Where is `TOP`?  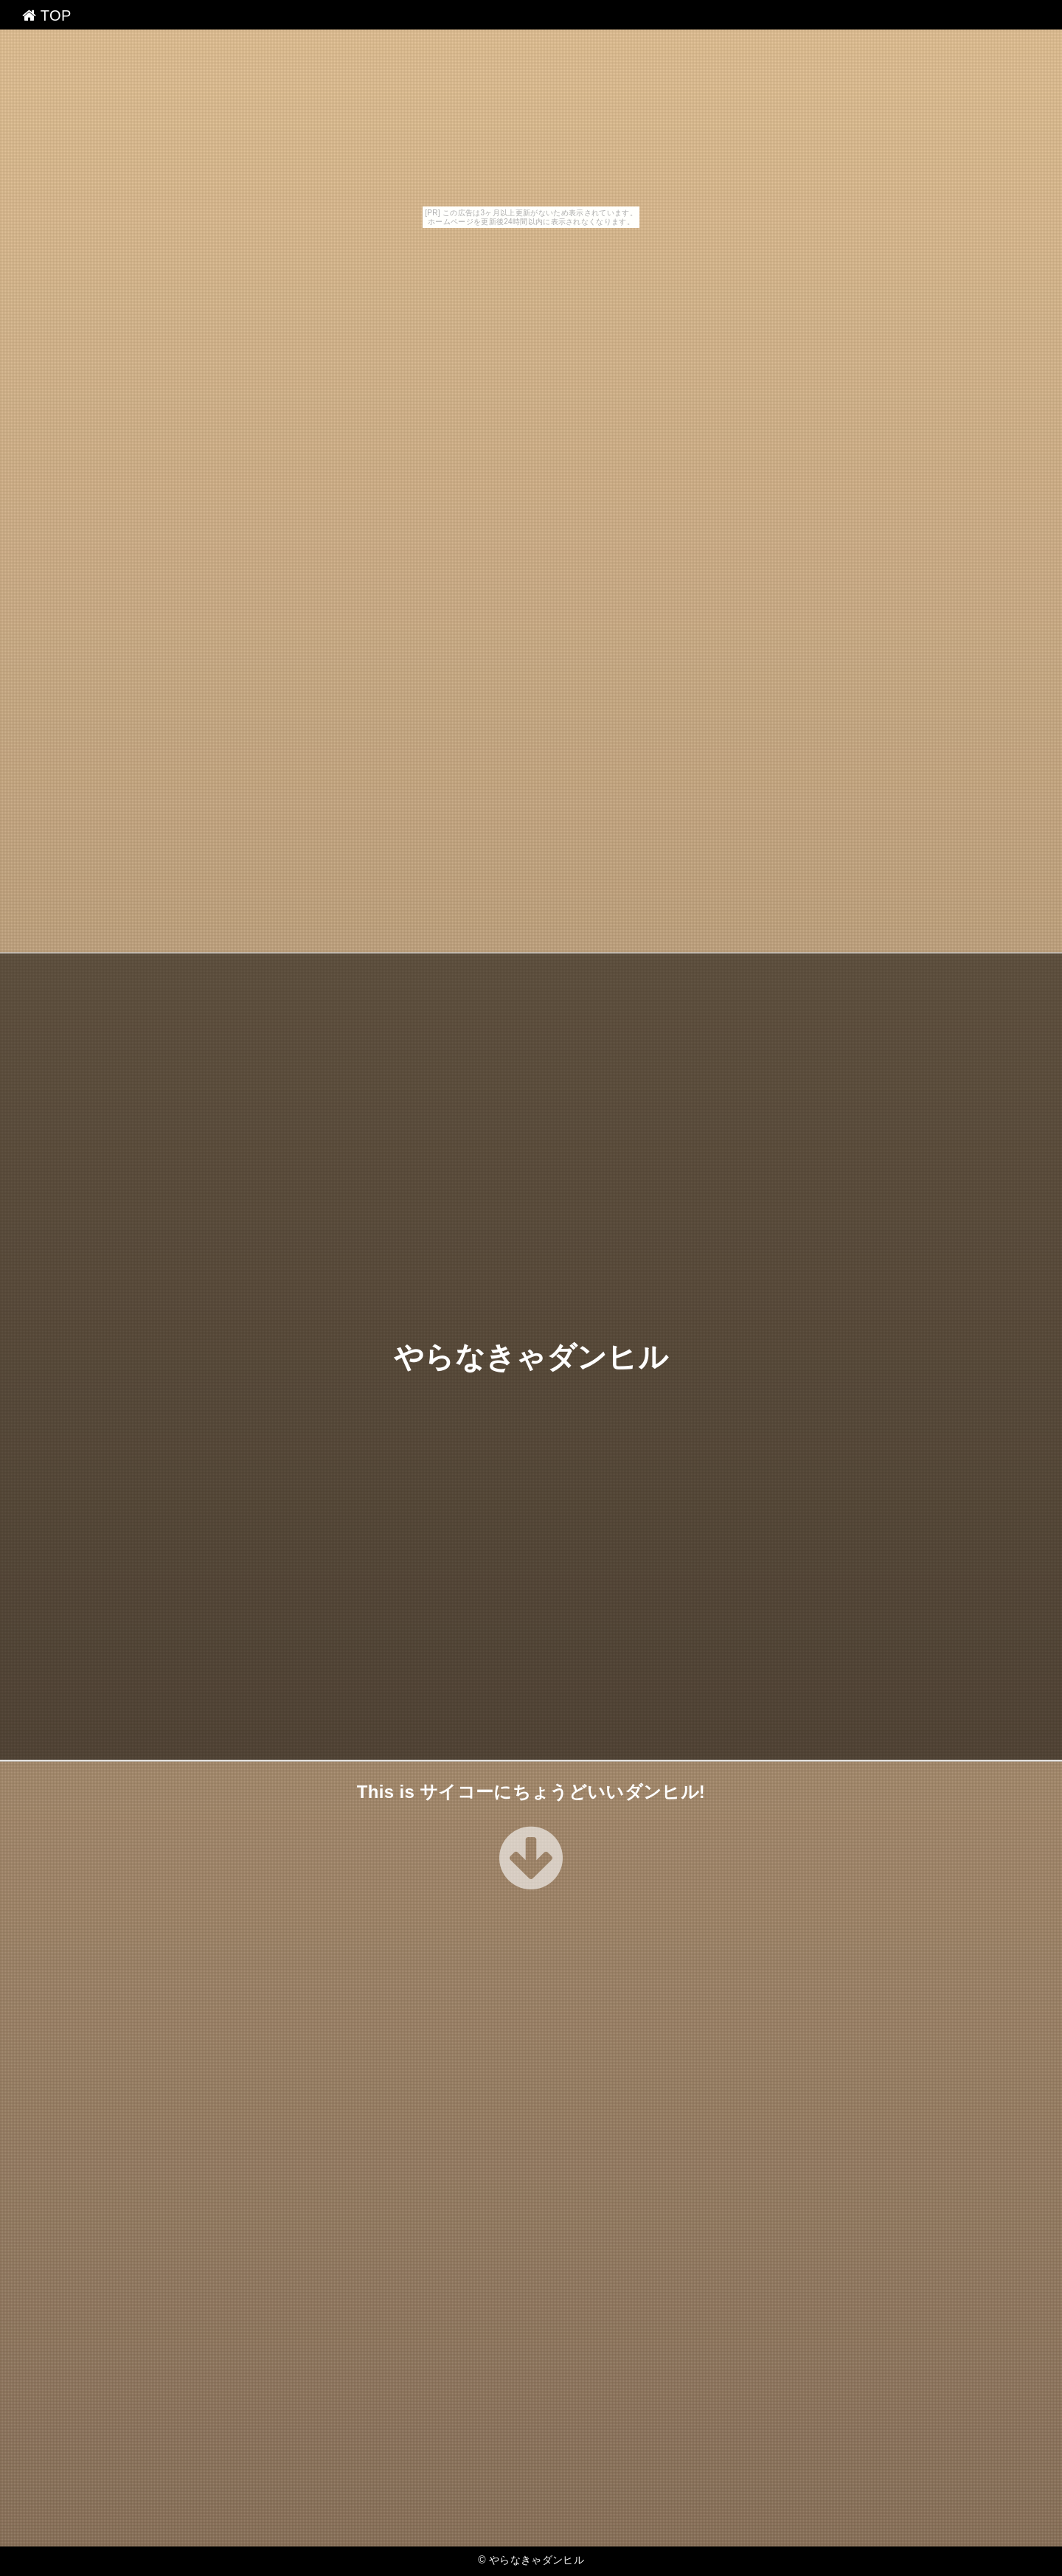 TOP is located at coordinates (47, 15).